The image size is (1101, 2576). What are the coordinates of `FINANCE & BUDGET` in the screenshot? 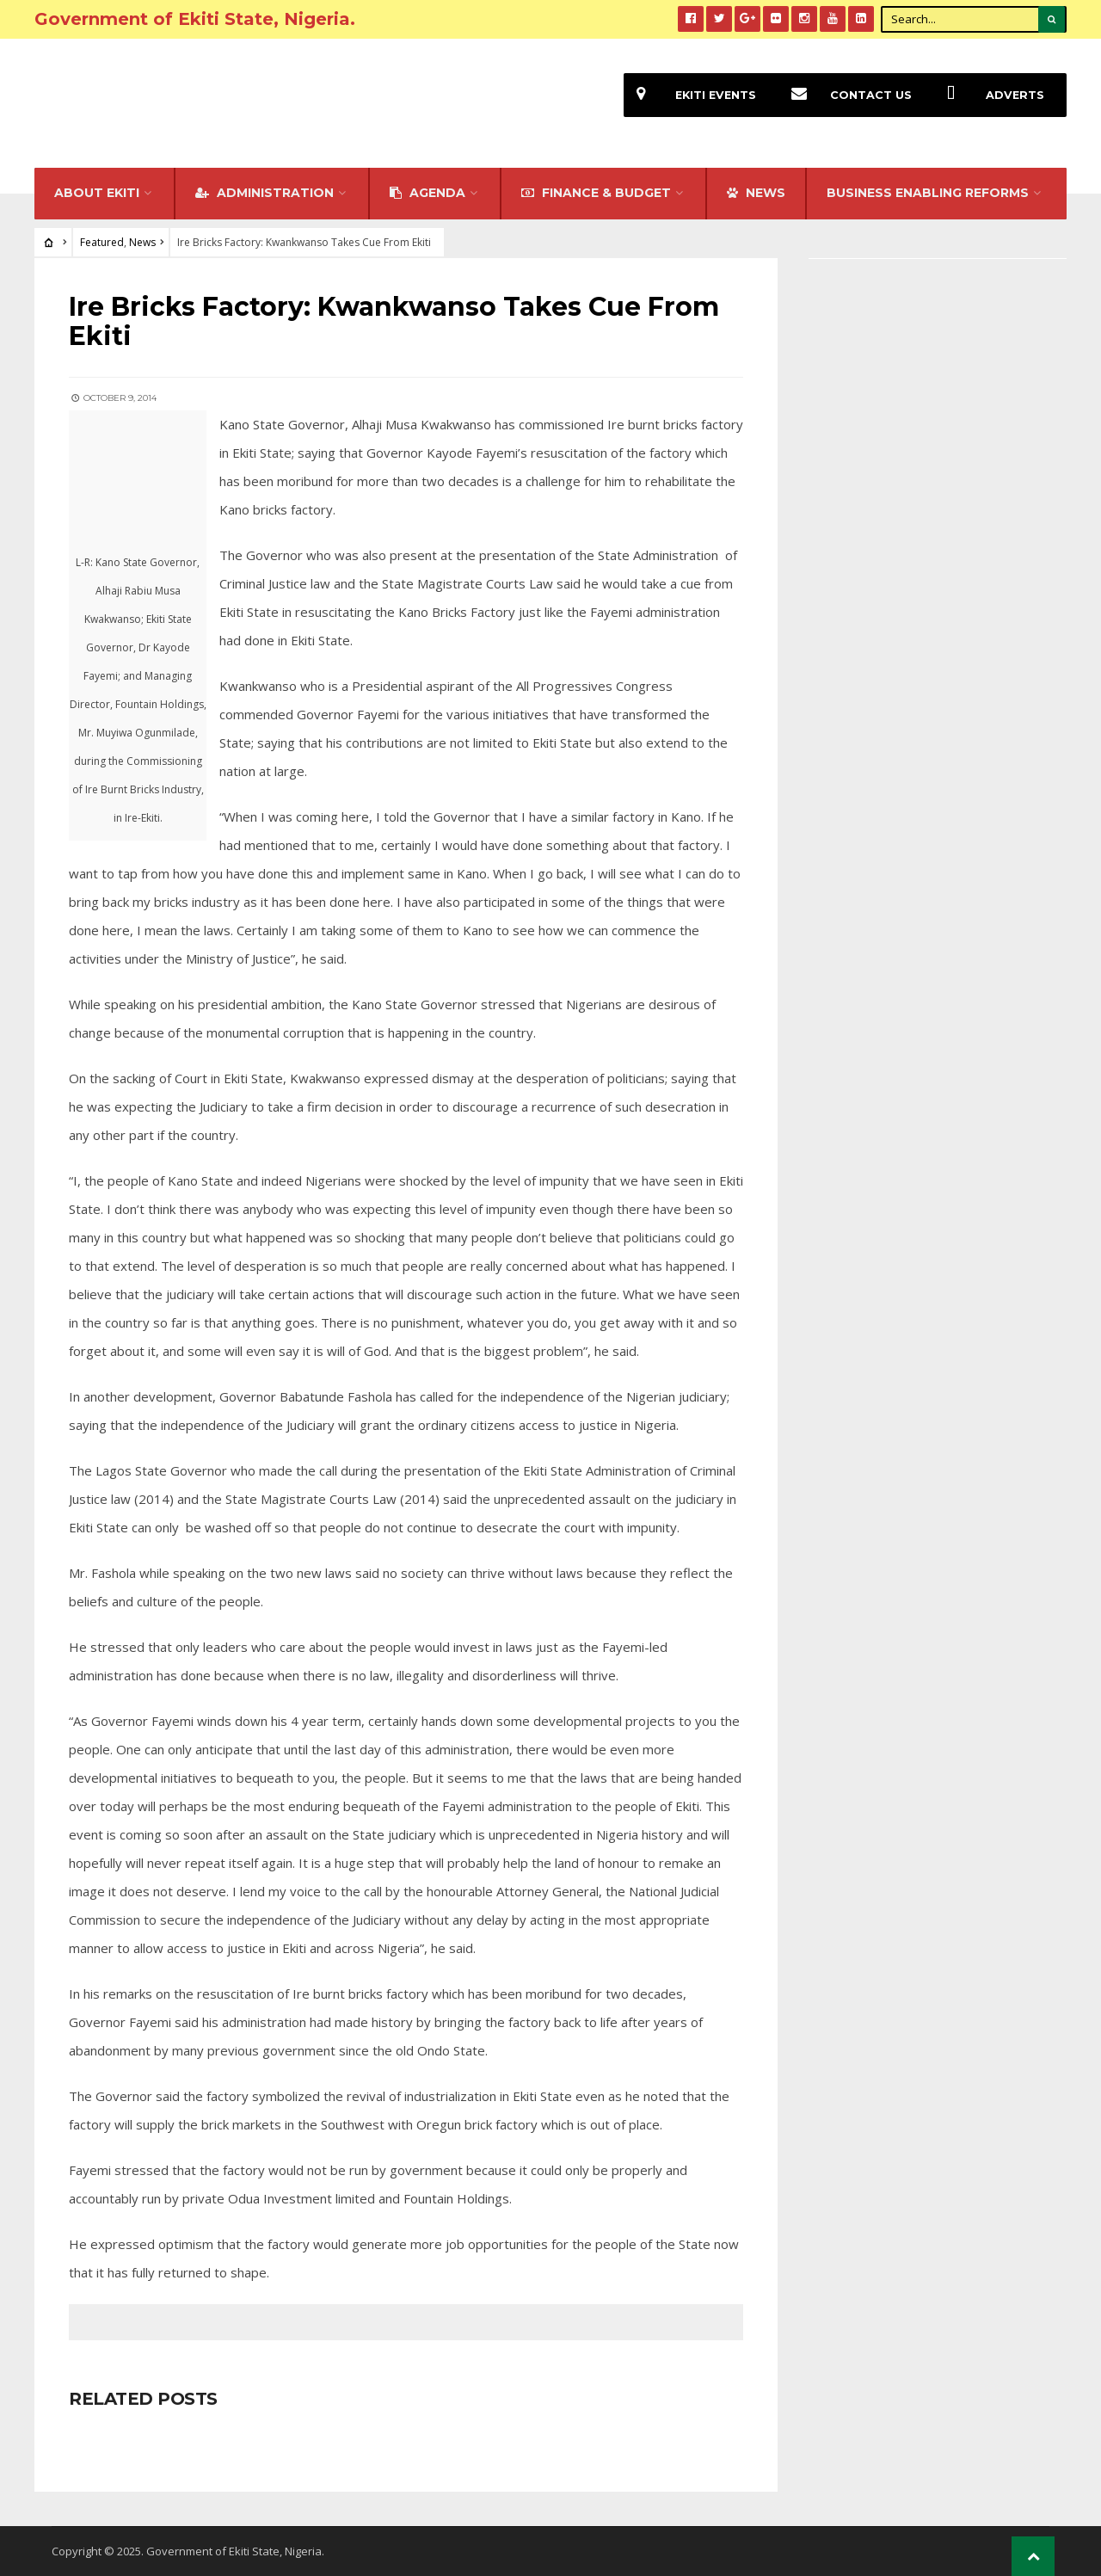 It's located at (596, 192).